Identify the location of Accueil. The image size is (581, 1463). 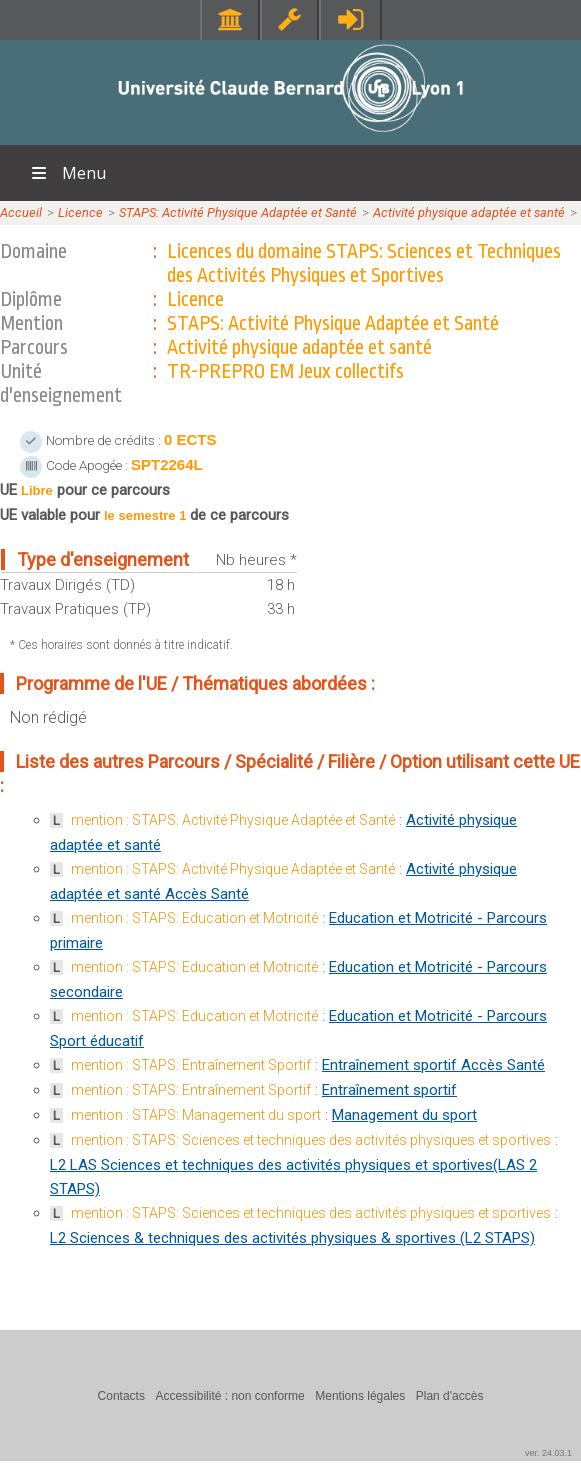
(21, 212).